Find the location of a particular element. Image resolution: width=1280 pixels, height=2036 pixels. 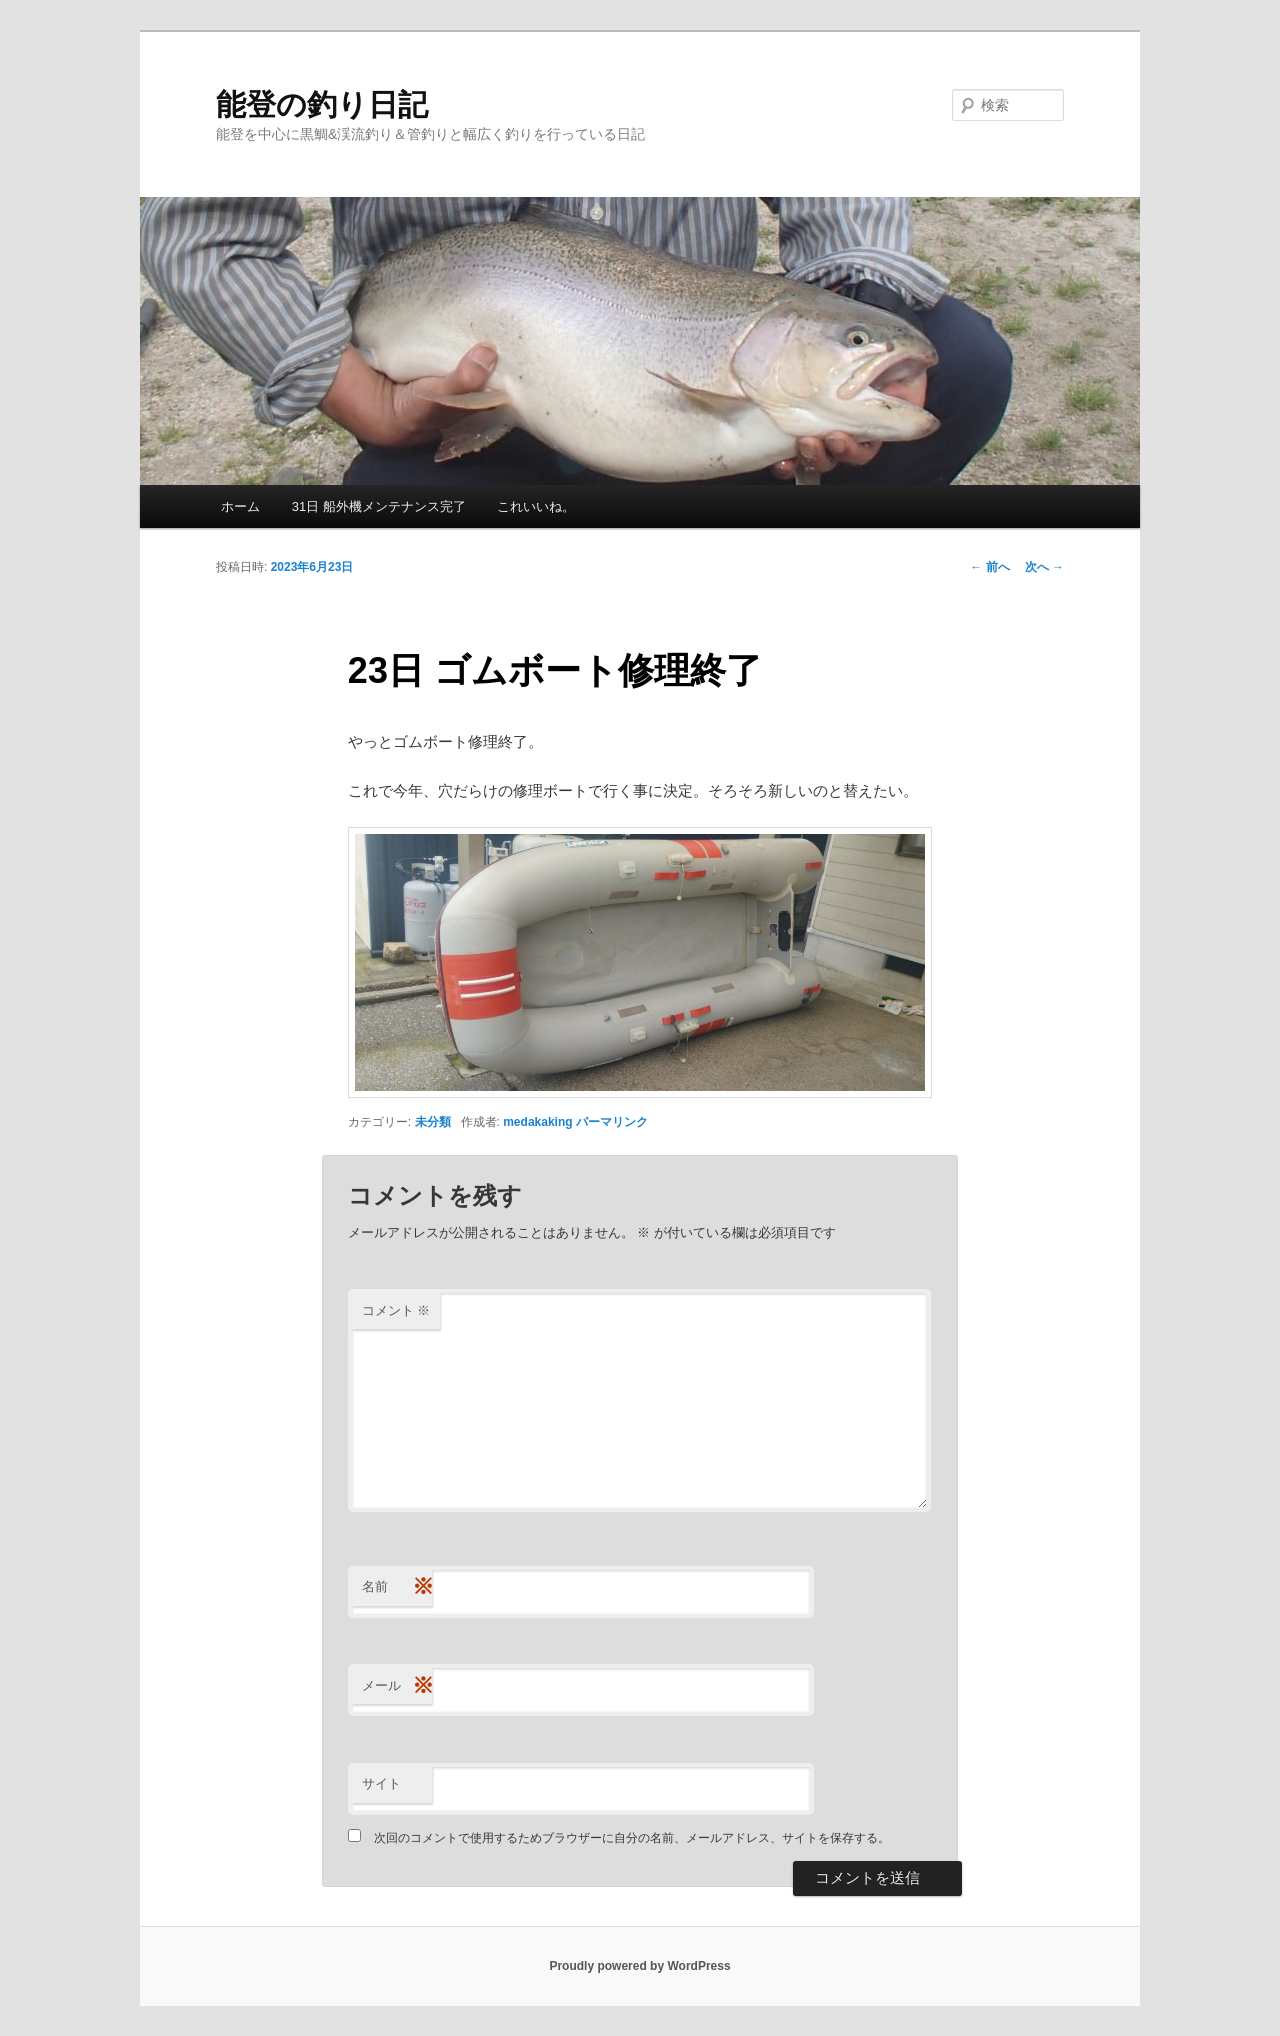

medakaking is located at coordinates (537, 1122).